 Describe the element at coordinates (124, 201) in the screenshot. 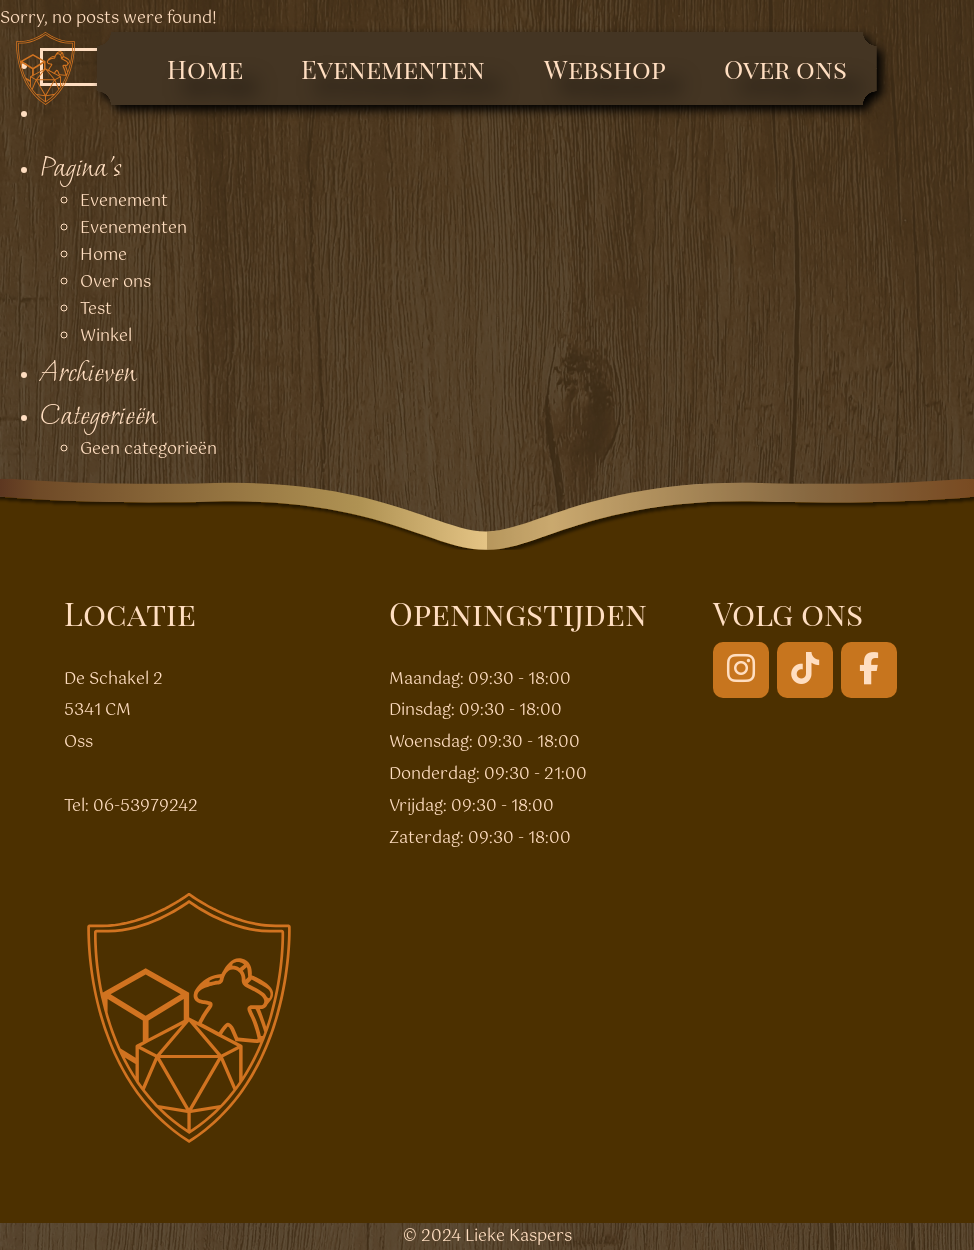

I see `Evenement` at that location.